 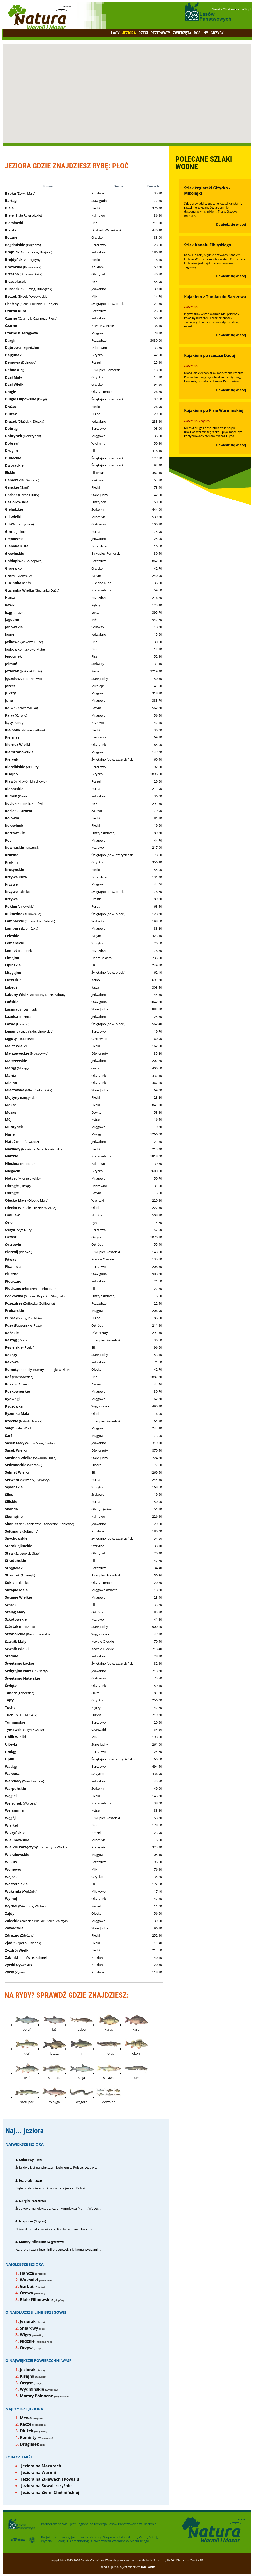 I want to click on Karw, so click(x=9, y=715).